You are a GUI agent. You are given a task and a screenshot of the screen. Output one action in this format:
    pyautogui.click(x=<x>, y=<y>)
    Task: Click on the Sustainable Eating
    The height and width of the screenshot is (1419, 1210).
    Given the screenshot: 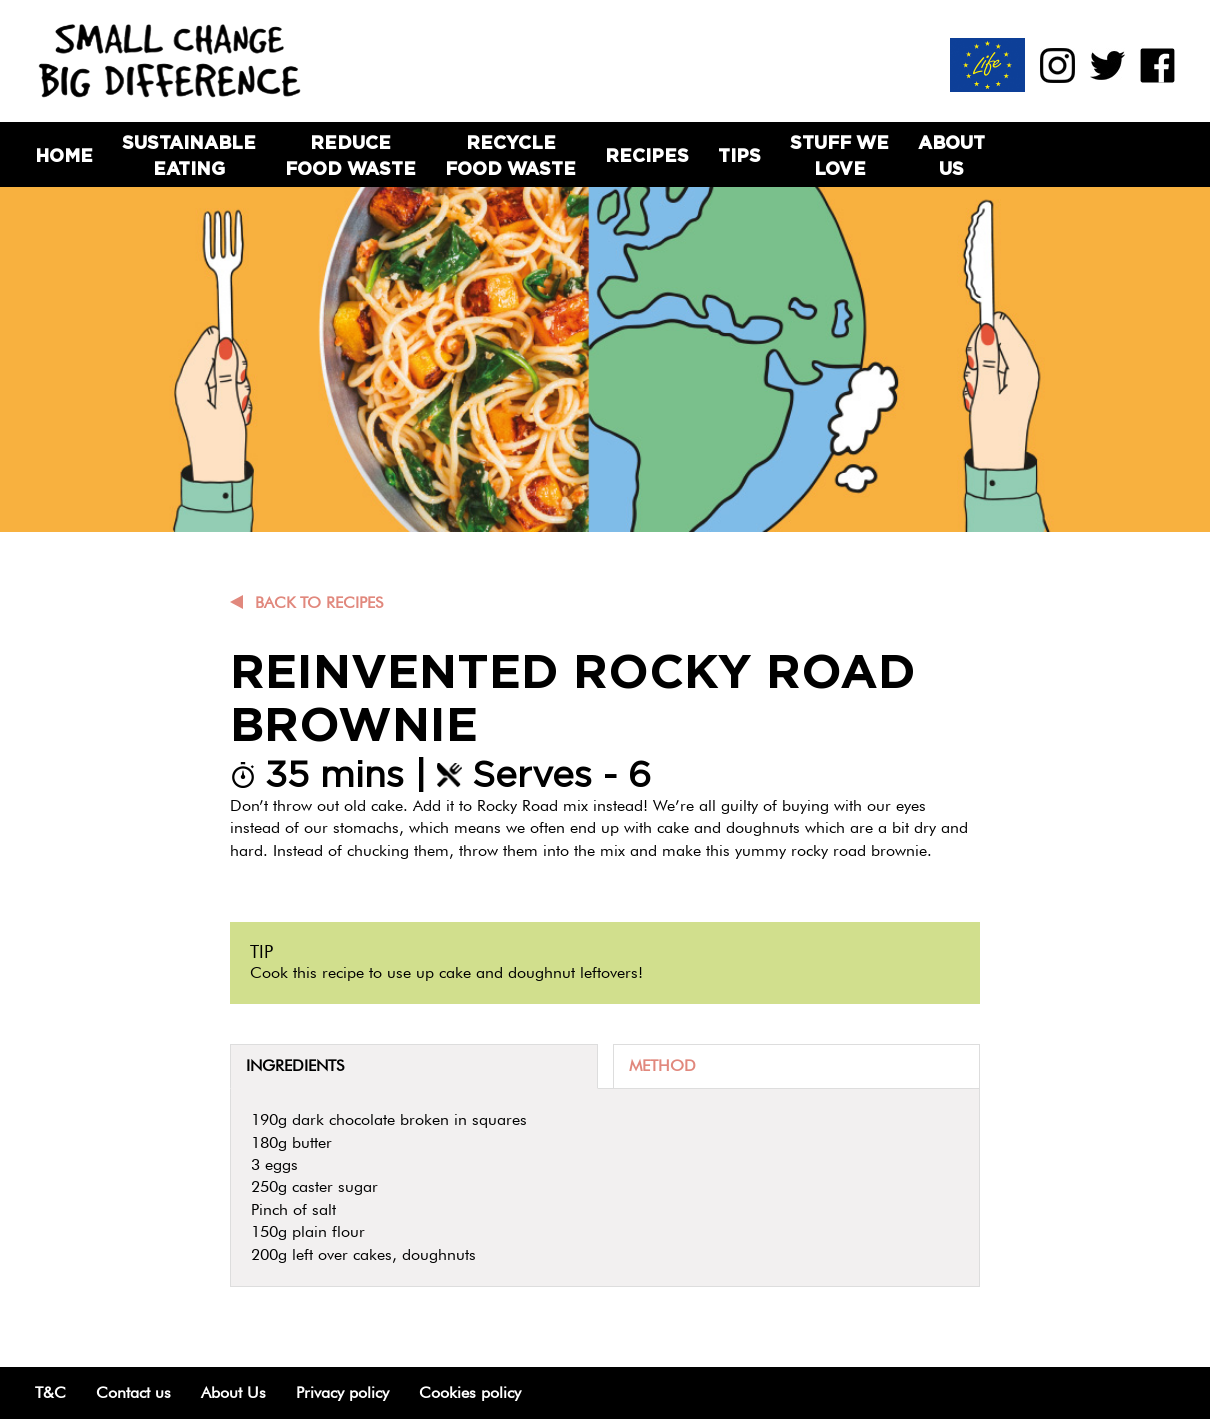 What is the action you would take?
    pyautogui.click(x=189, y=155)
    